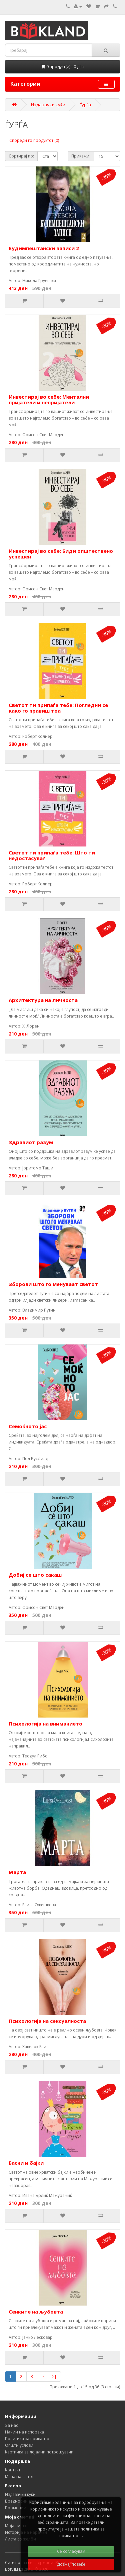 The height and width of the screenshot is (2576, 125). Describe the element at coordinates (28, 1426) in the screenshot. I see `Семоќното јас` at that location.